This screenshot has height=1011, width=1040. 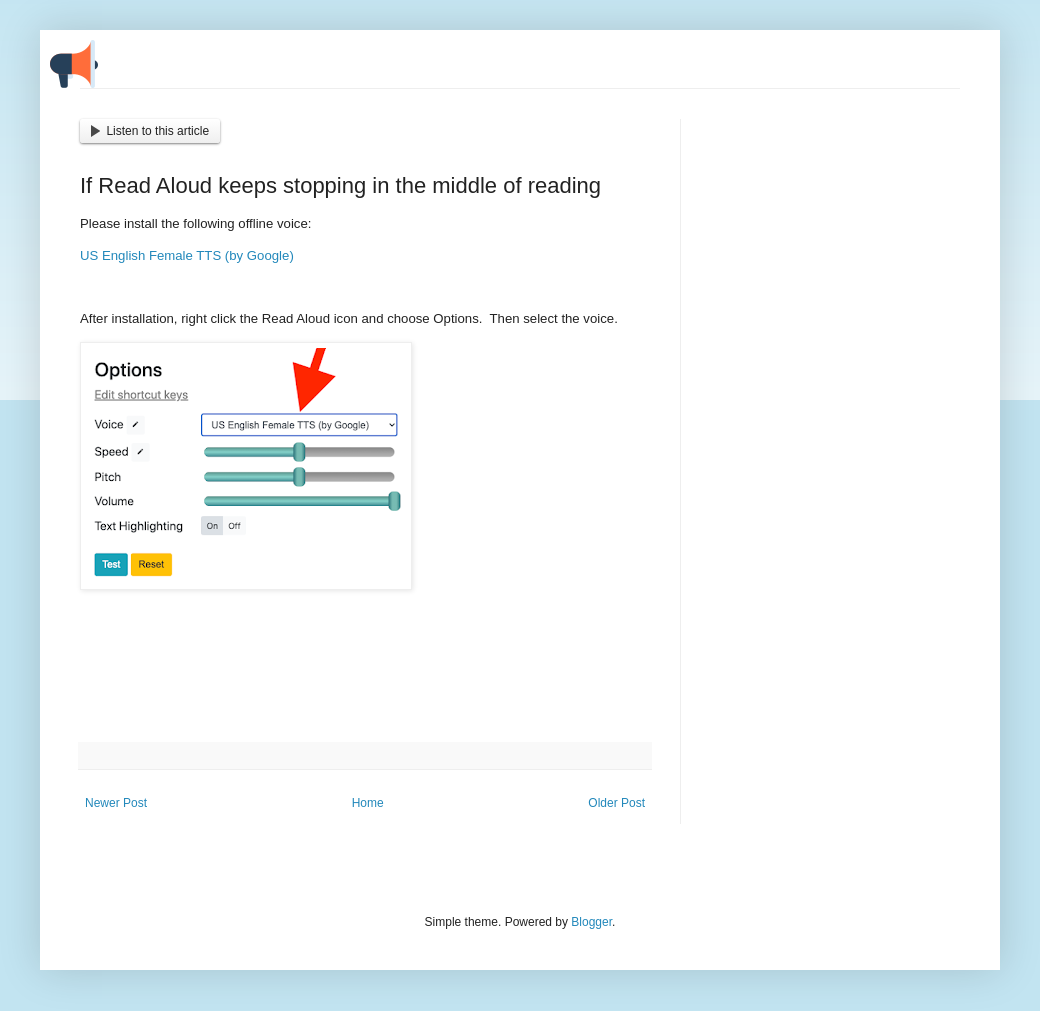 I want to click on Newer Post, so click(x=116, y=803).